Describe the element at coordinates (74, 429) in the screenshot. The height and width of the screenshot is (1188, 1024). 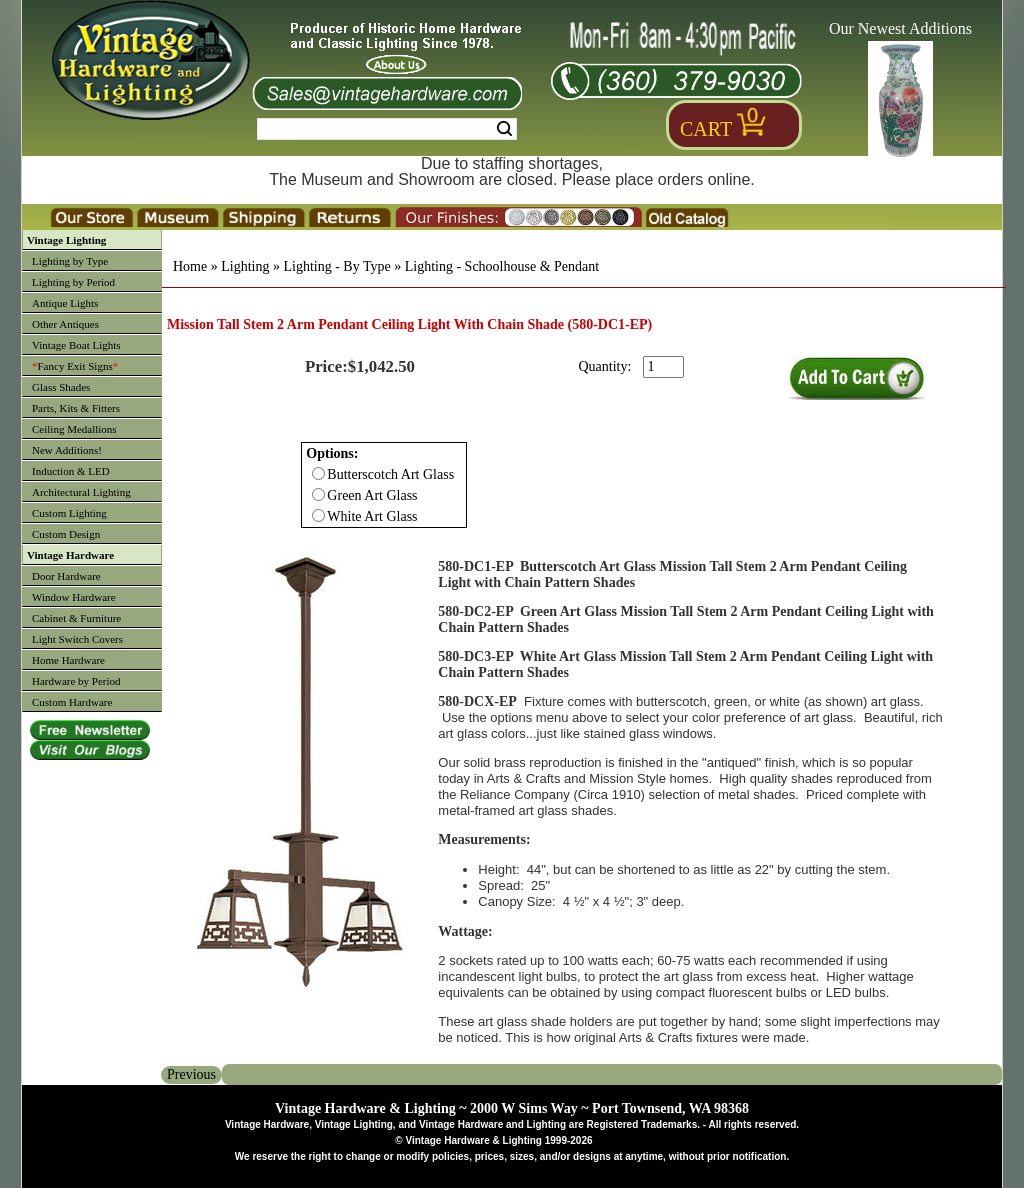
I see `Ceiling Medallions` at that location.